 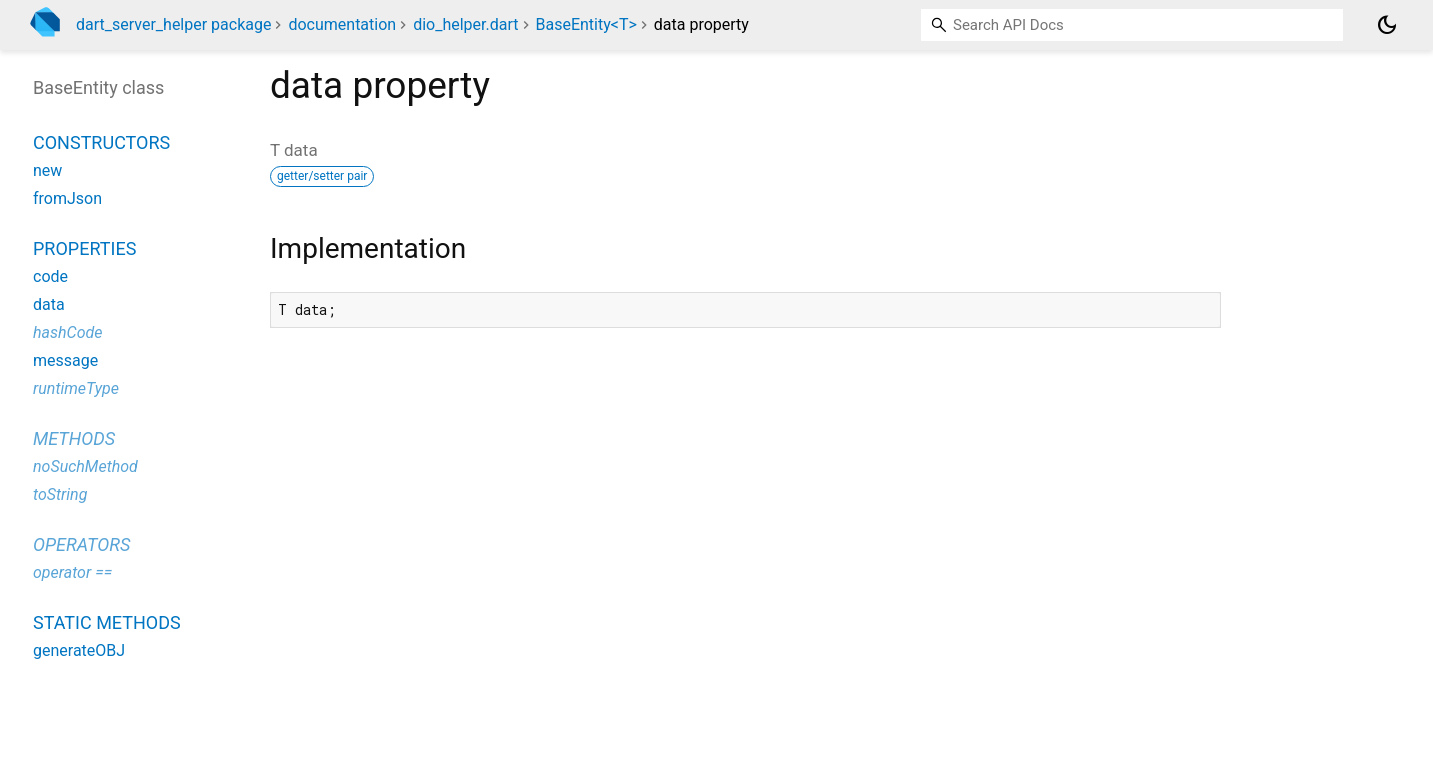 What do you see at coordinates (67, 198) in the screenshot?
I see `fromJson` at bounding box center [67, 198].